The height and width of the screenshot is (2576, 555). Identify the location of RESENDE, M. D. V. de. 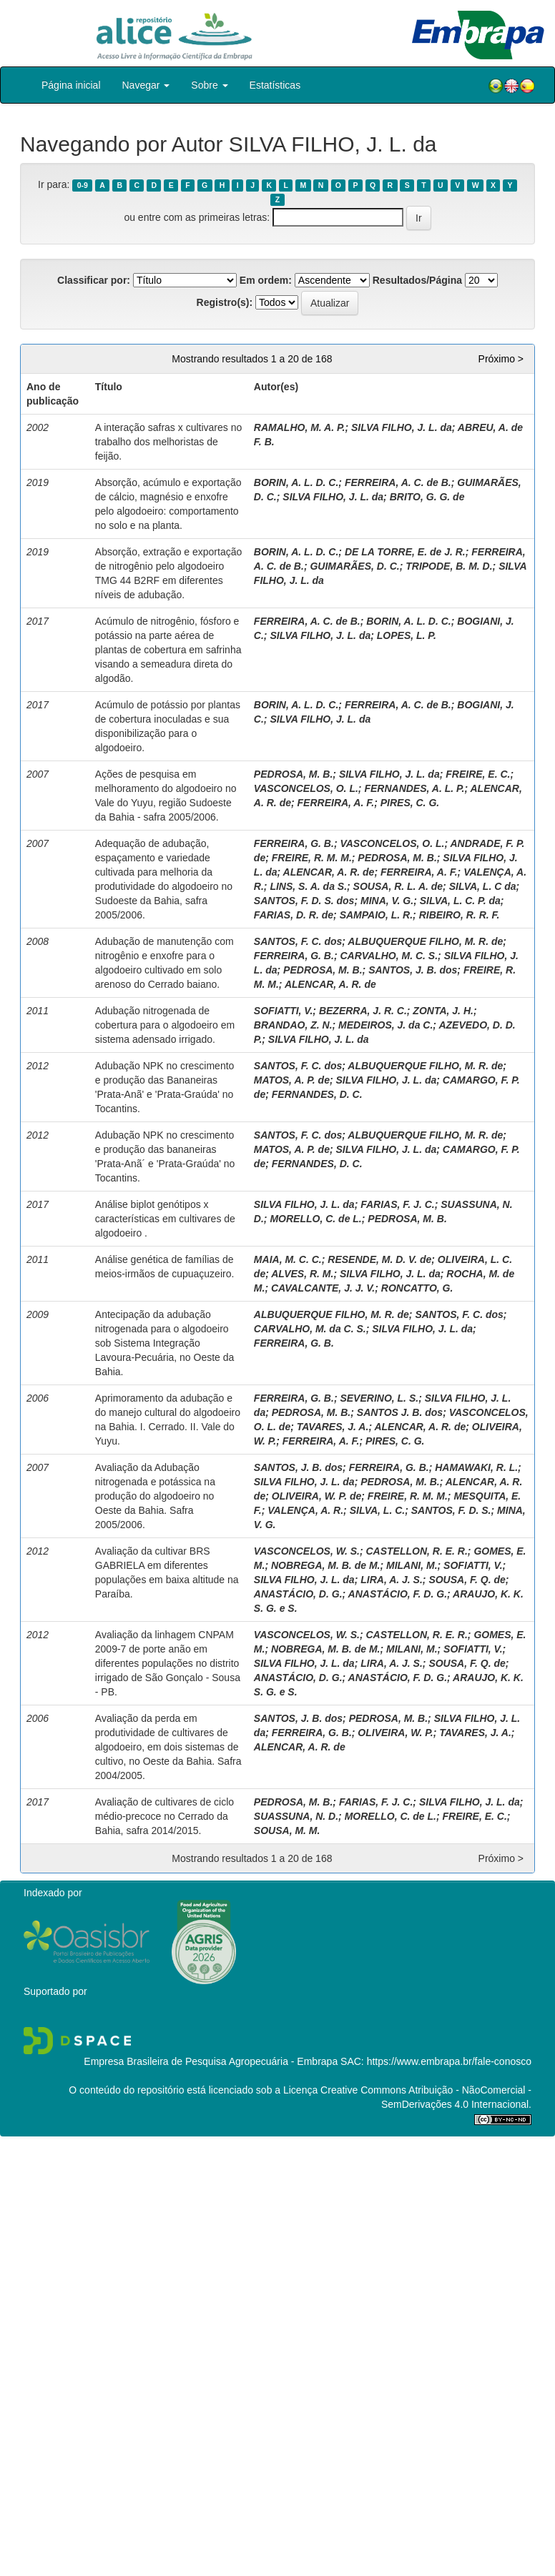
(379, 1259).